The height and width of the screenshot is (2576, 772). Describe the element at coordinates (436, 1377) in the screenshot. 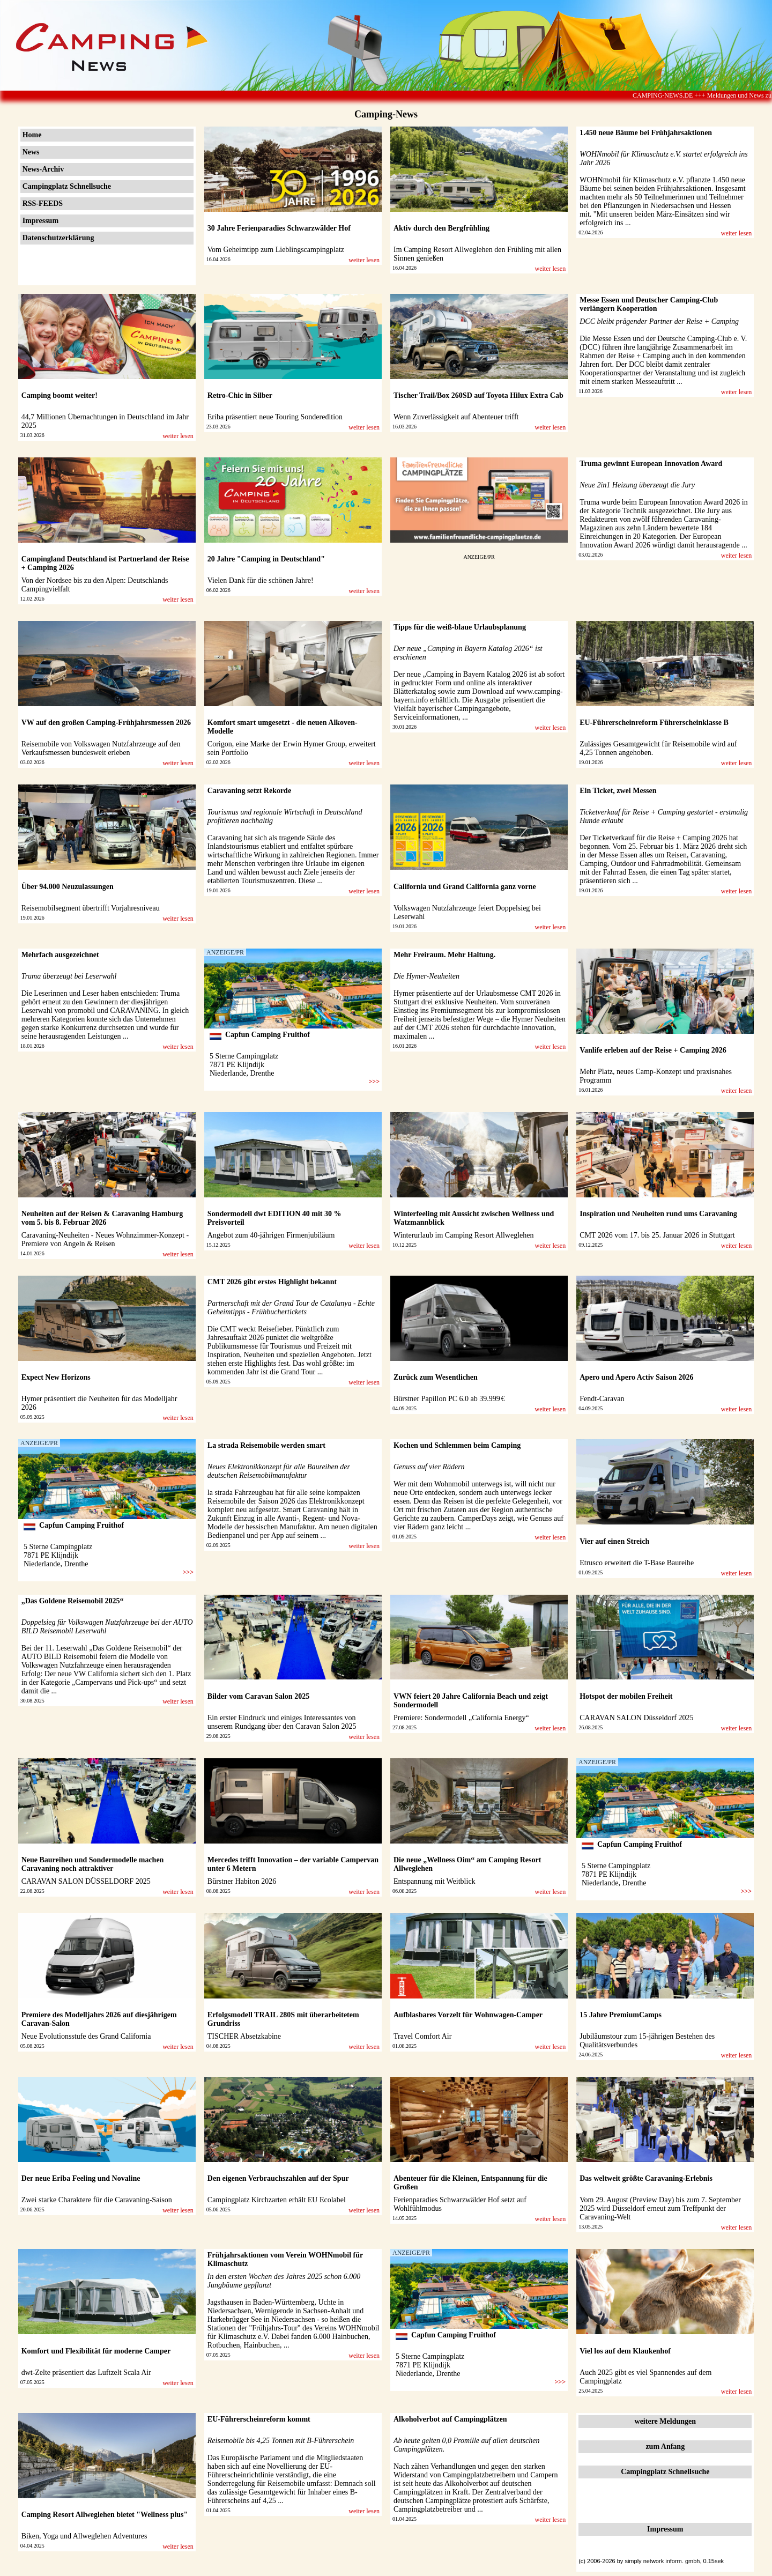

I see `Zurück zum Wesentlichen` at that location.